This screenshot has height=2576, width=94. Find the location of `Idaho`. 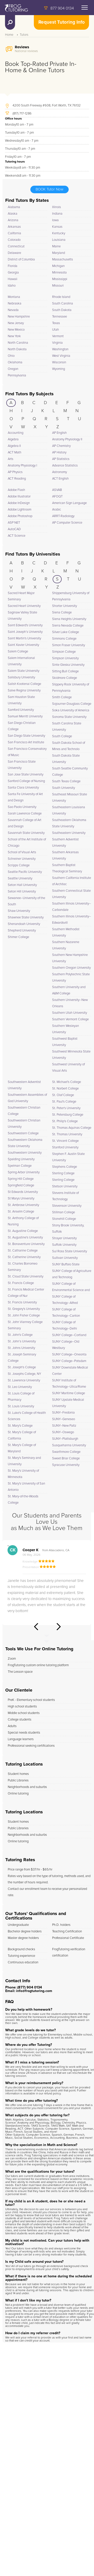

Idaho is located at coordinates (12, 285).